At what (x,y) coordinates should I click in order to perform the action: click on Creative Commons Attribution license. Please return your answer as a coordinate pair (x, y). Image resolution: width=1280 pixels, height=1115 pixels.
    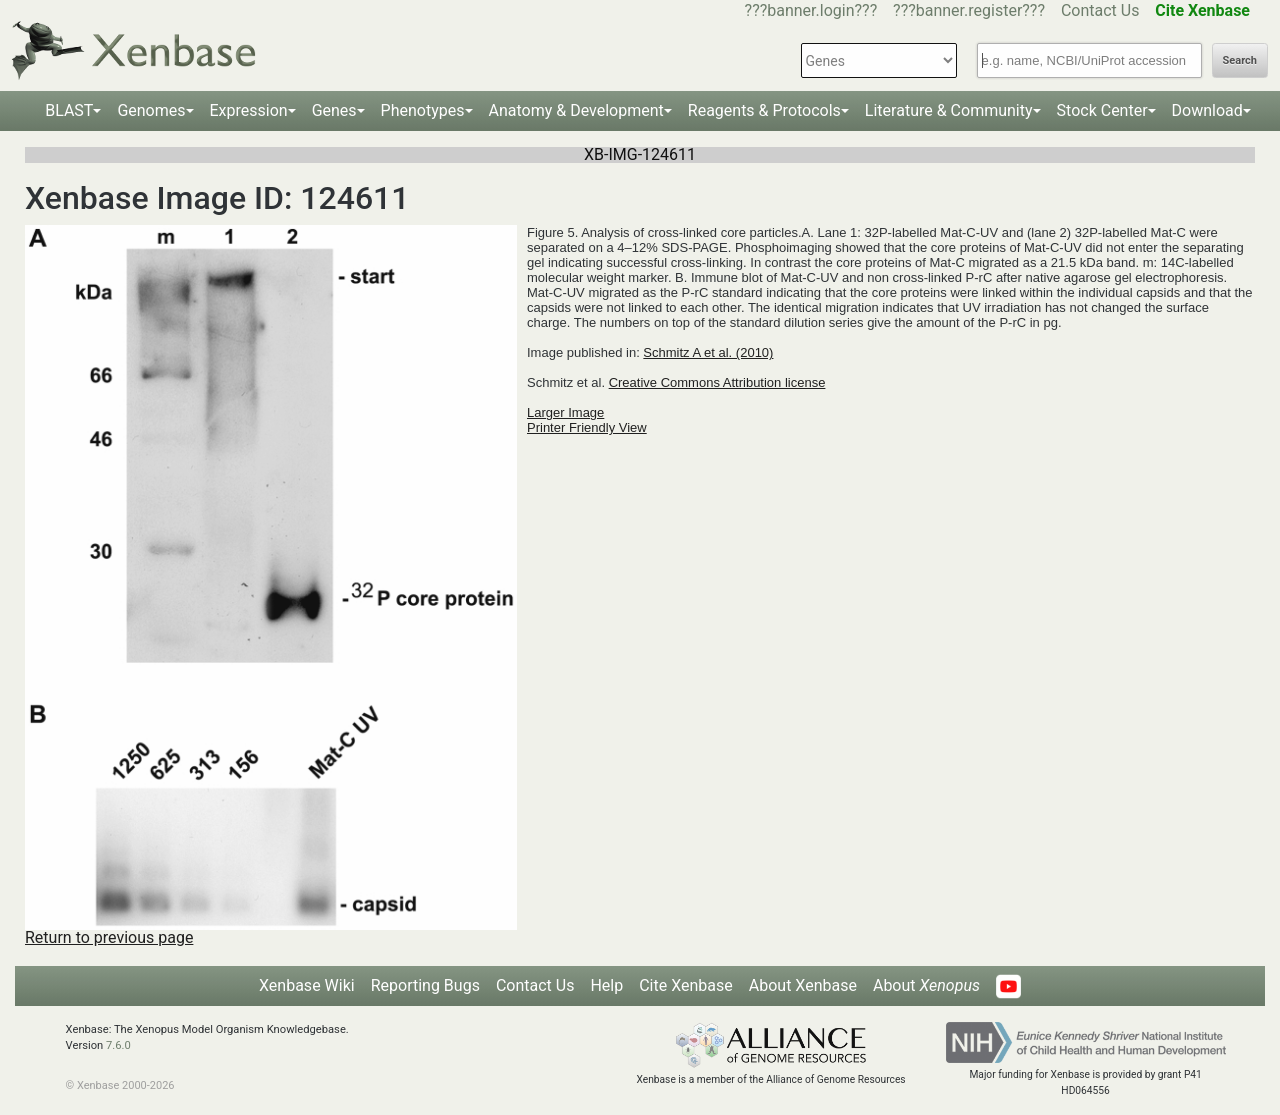
    Looking at the image, I should click on (717, 382).